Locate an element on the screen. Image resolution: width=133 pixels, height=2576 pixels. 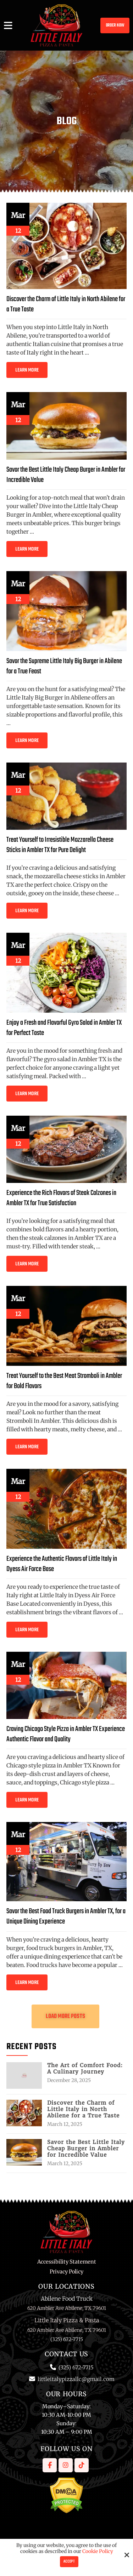
Enjoy a Fresh and Flavorful Gyro Salad in Ambler TX for Perfect Taste is located at coordinates (64, 1028).